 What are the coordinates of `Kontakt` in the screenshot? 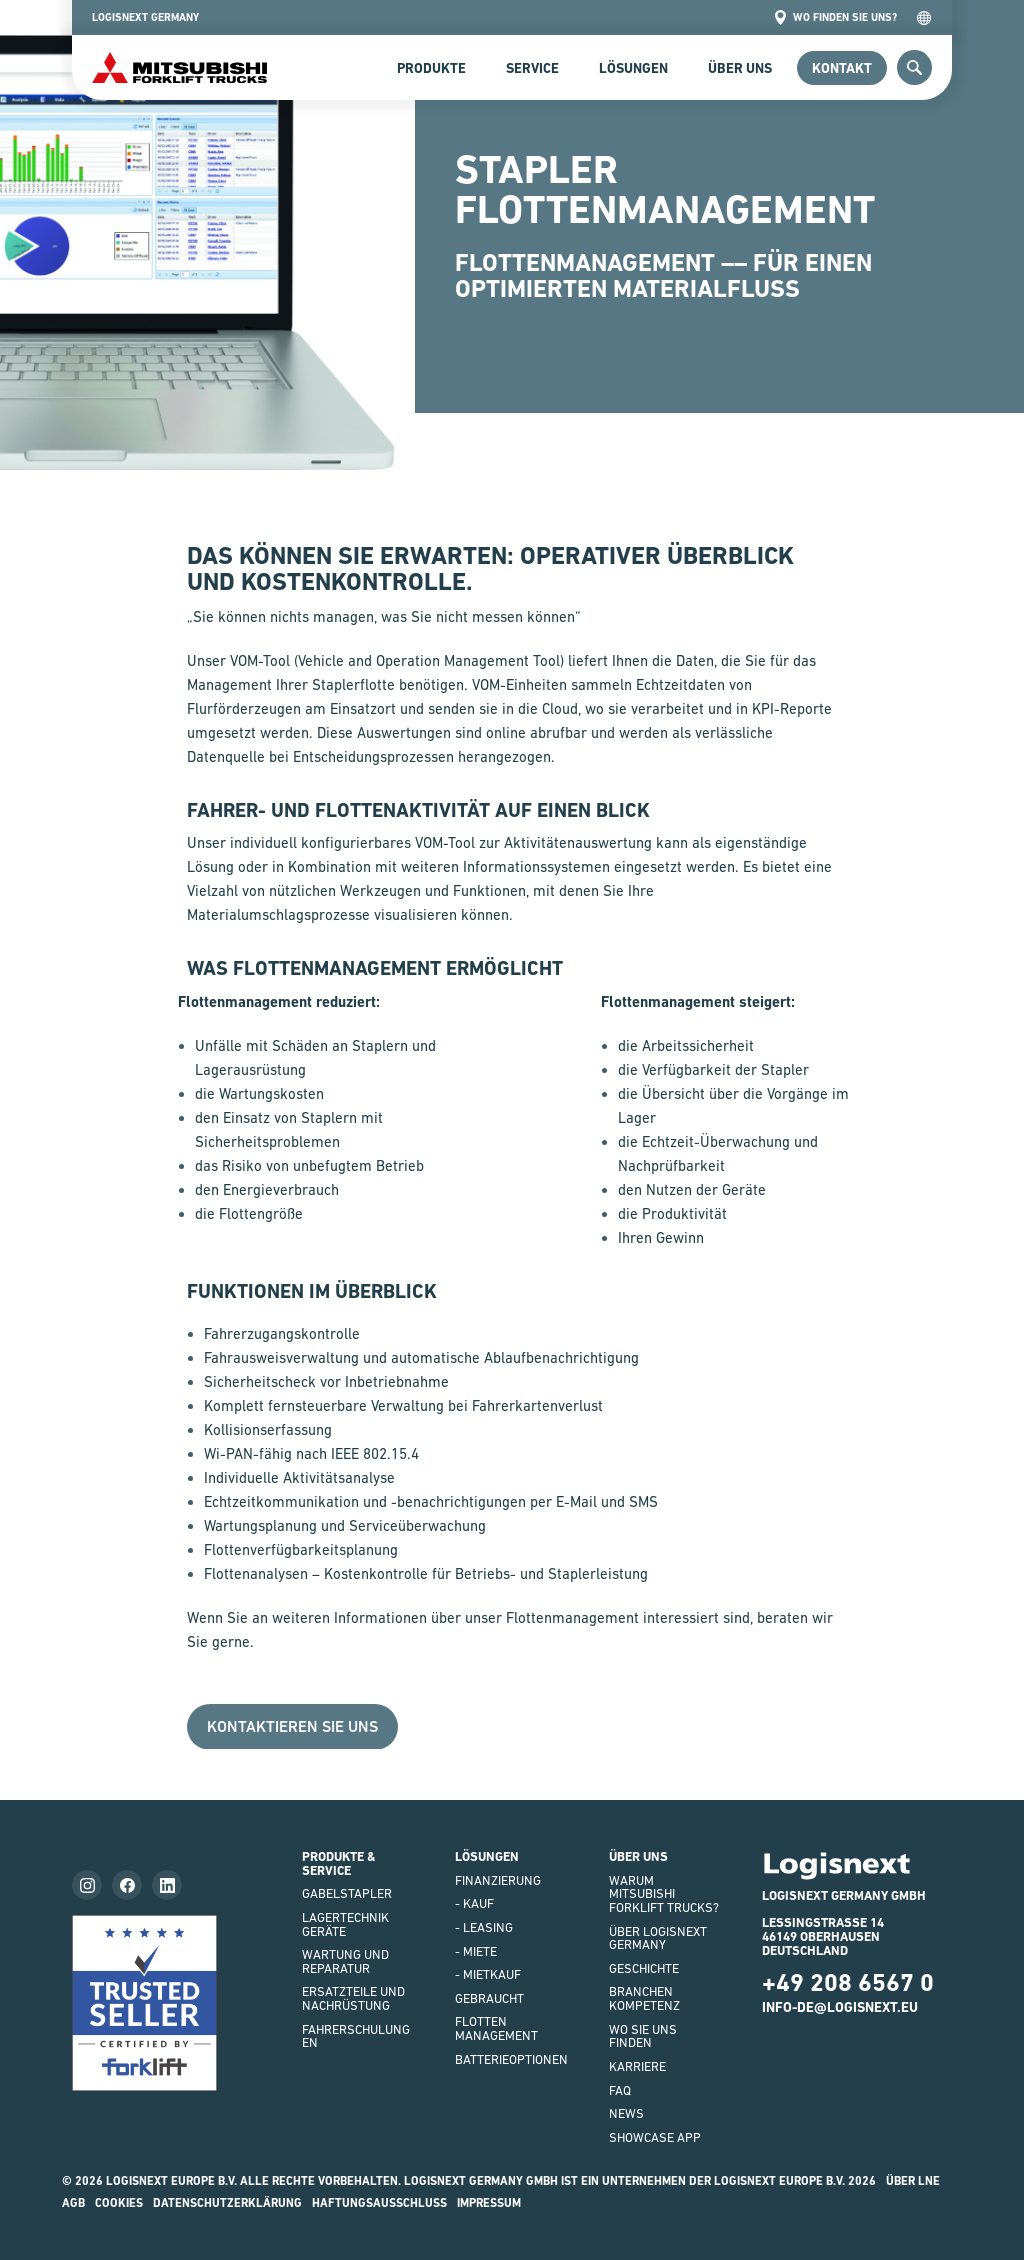 It's located at (842, 68).